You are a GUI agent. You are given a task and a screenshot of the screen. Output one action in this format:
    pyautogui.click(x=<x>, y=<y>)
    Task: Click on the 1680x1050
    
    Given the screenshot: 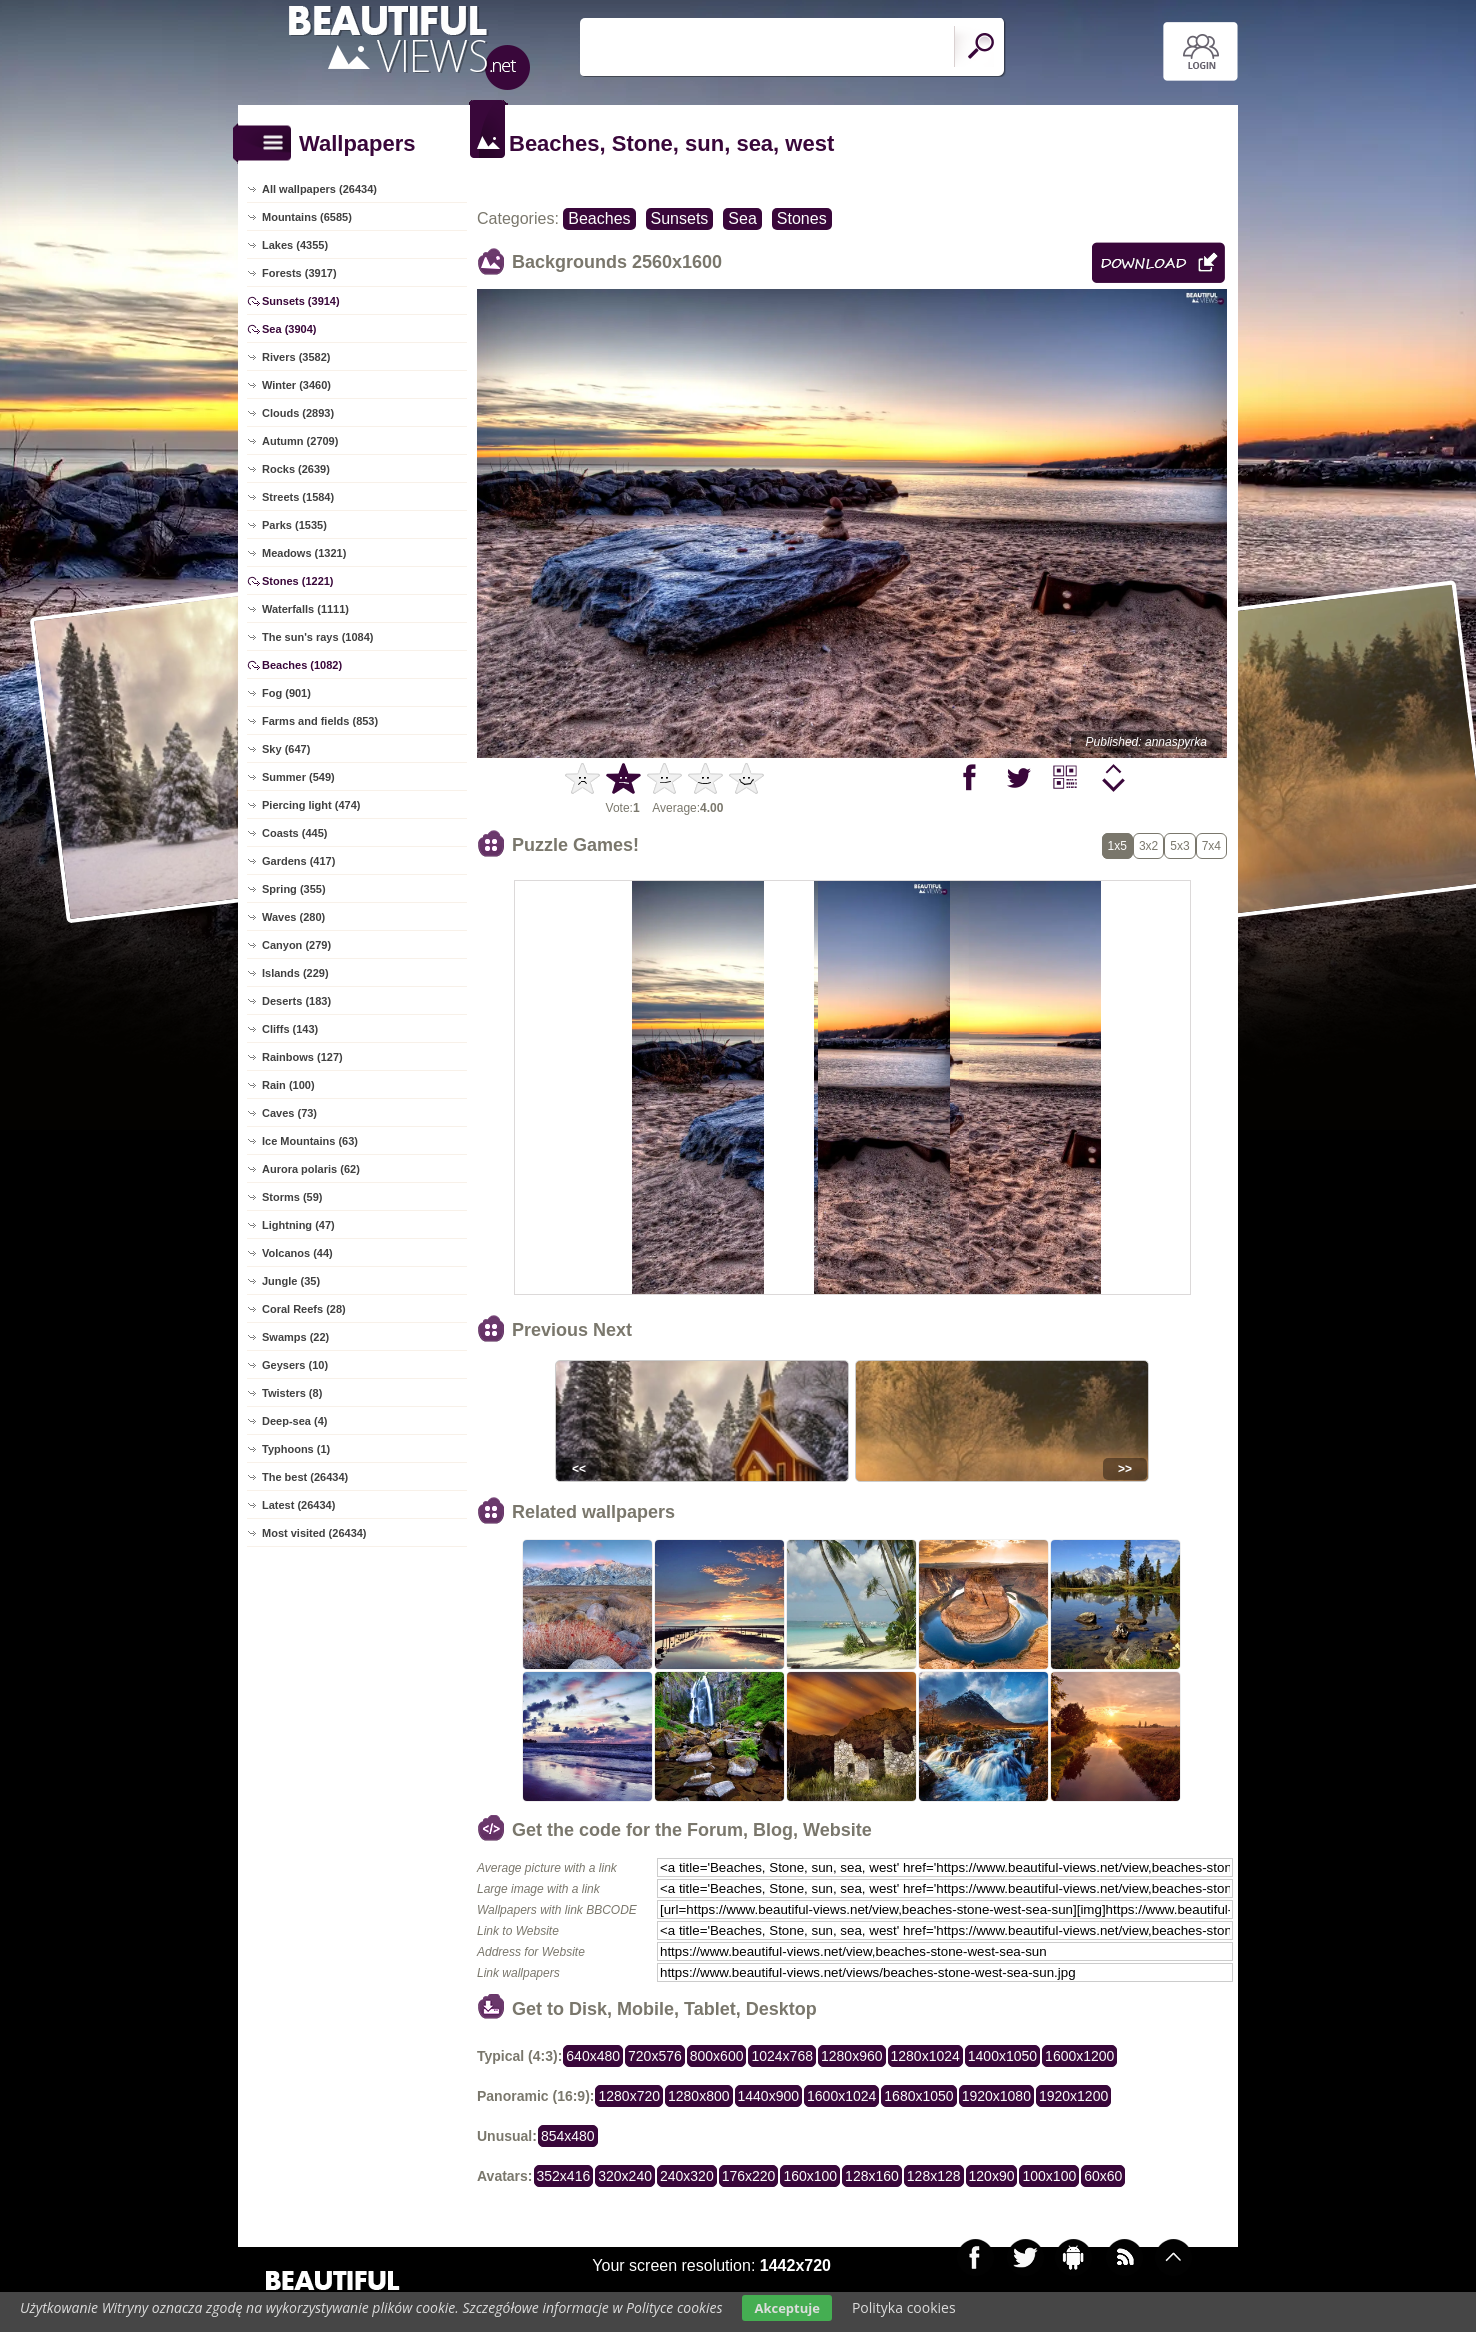 What is the action you would take?
    pyautogui.click(x=918, y=2096)
    